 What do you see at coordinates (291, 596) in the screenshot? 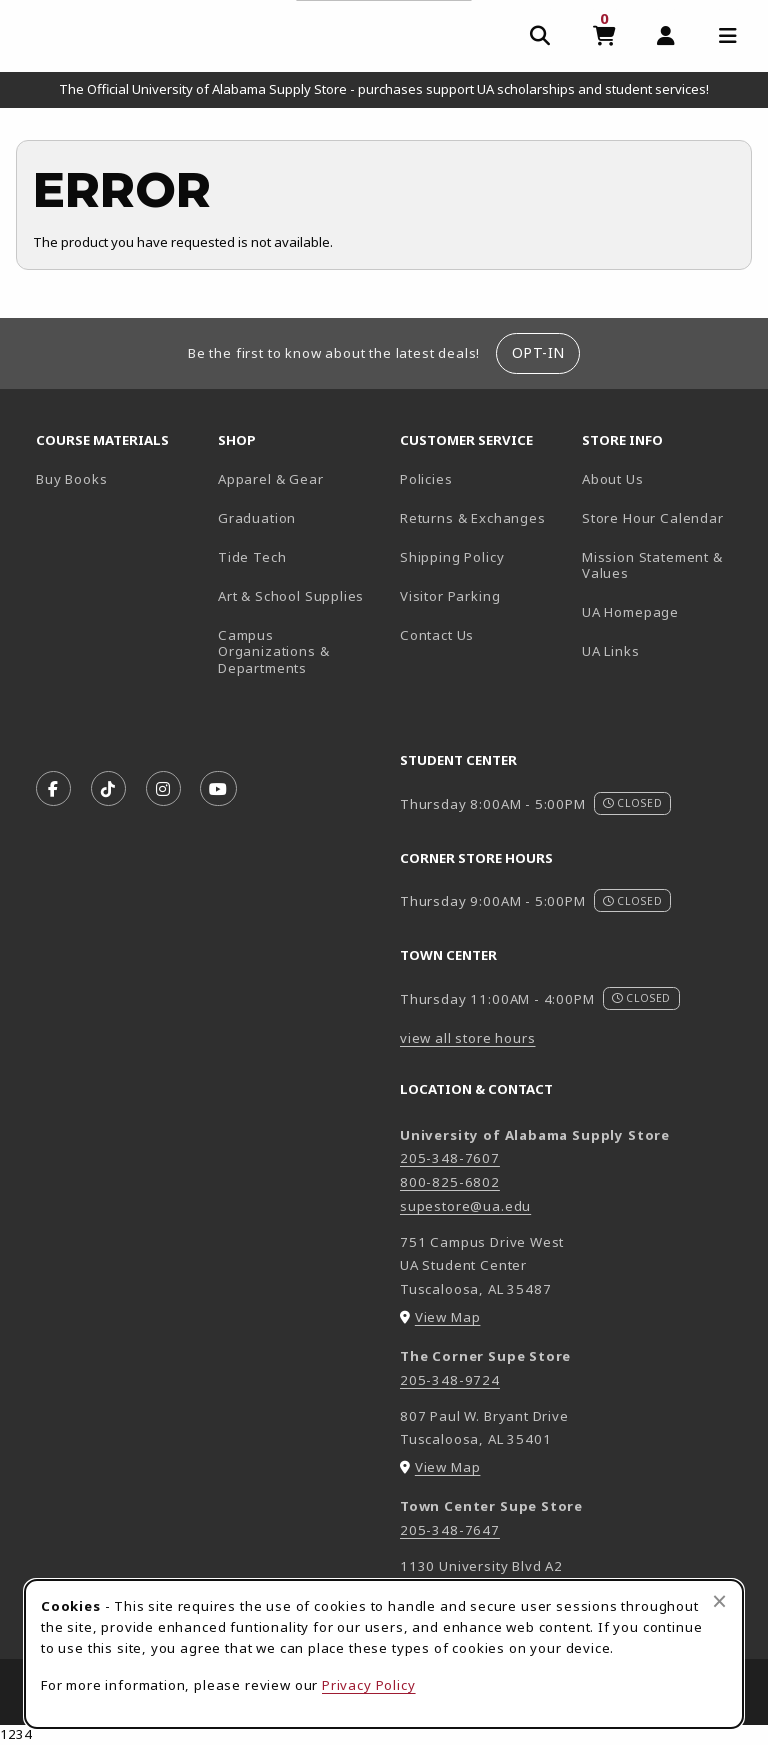
I see `Art & School Supplies` at bounding box center [291, 596].